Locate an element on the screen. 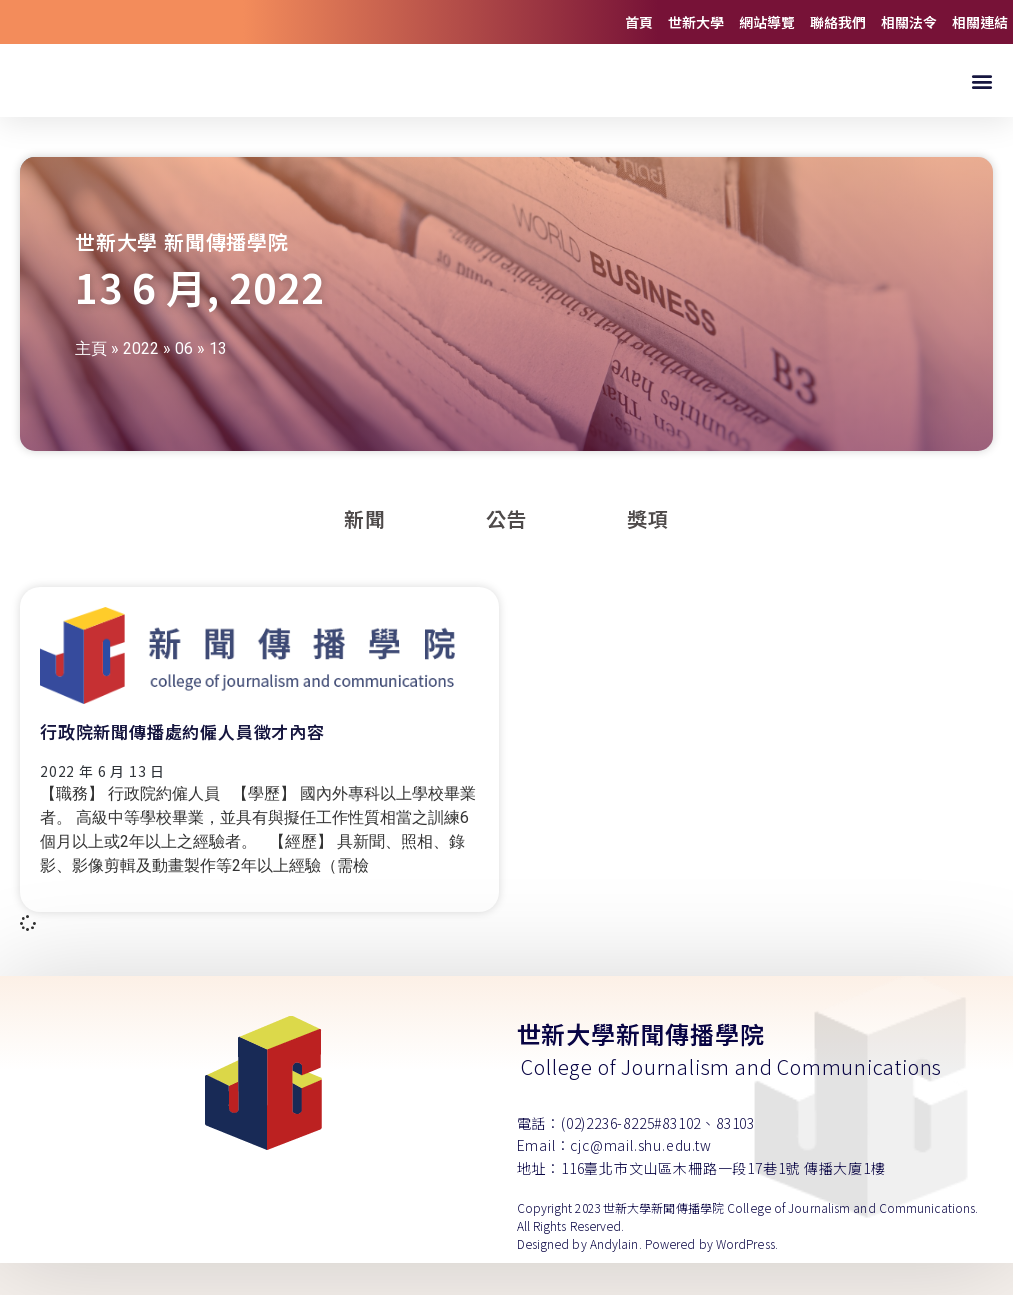 The width and height of the screenshot is (1013, 1295). 聯絡我們 is located at coordinates (838, 22).